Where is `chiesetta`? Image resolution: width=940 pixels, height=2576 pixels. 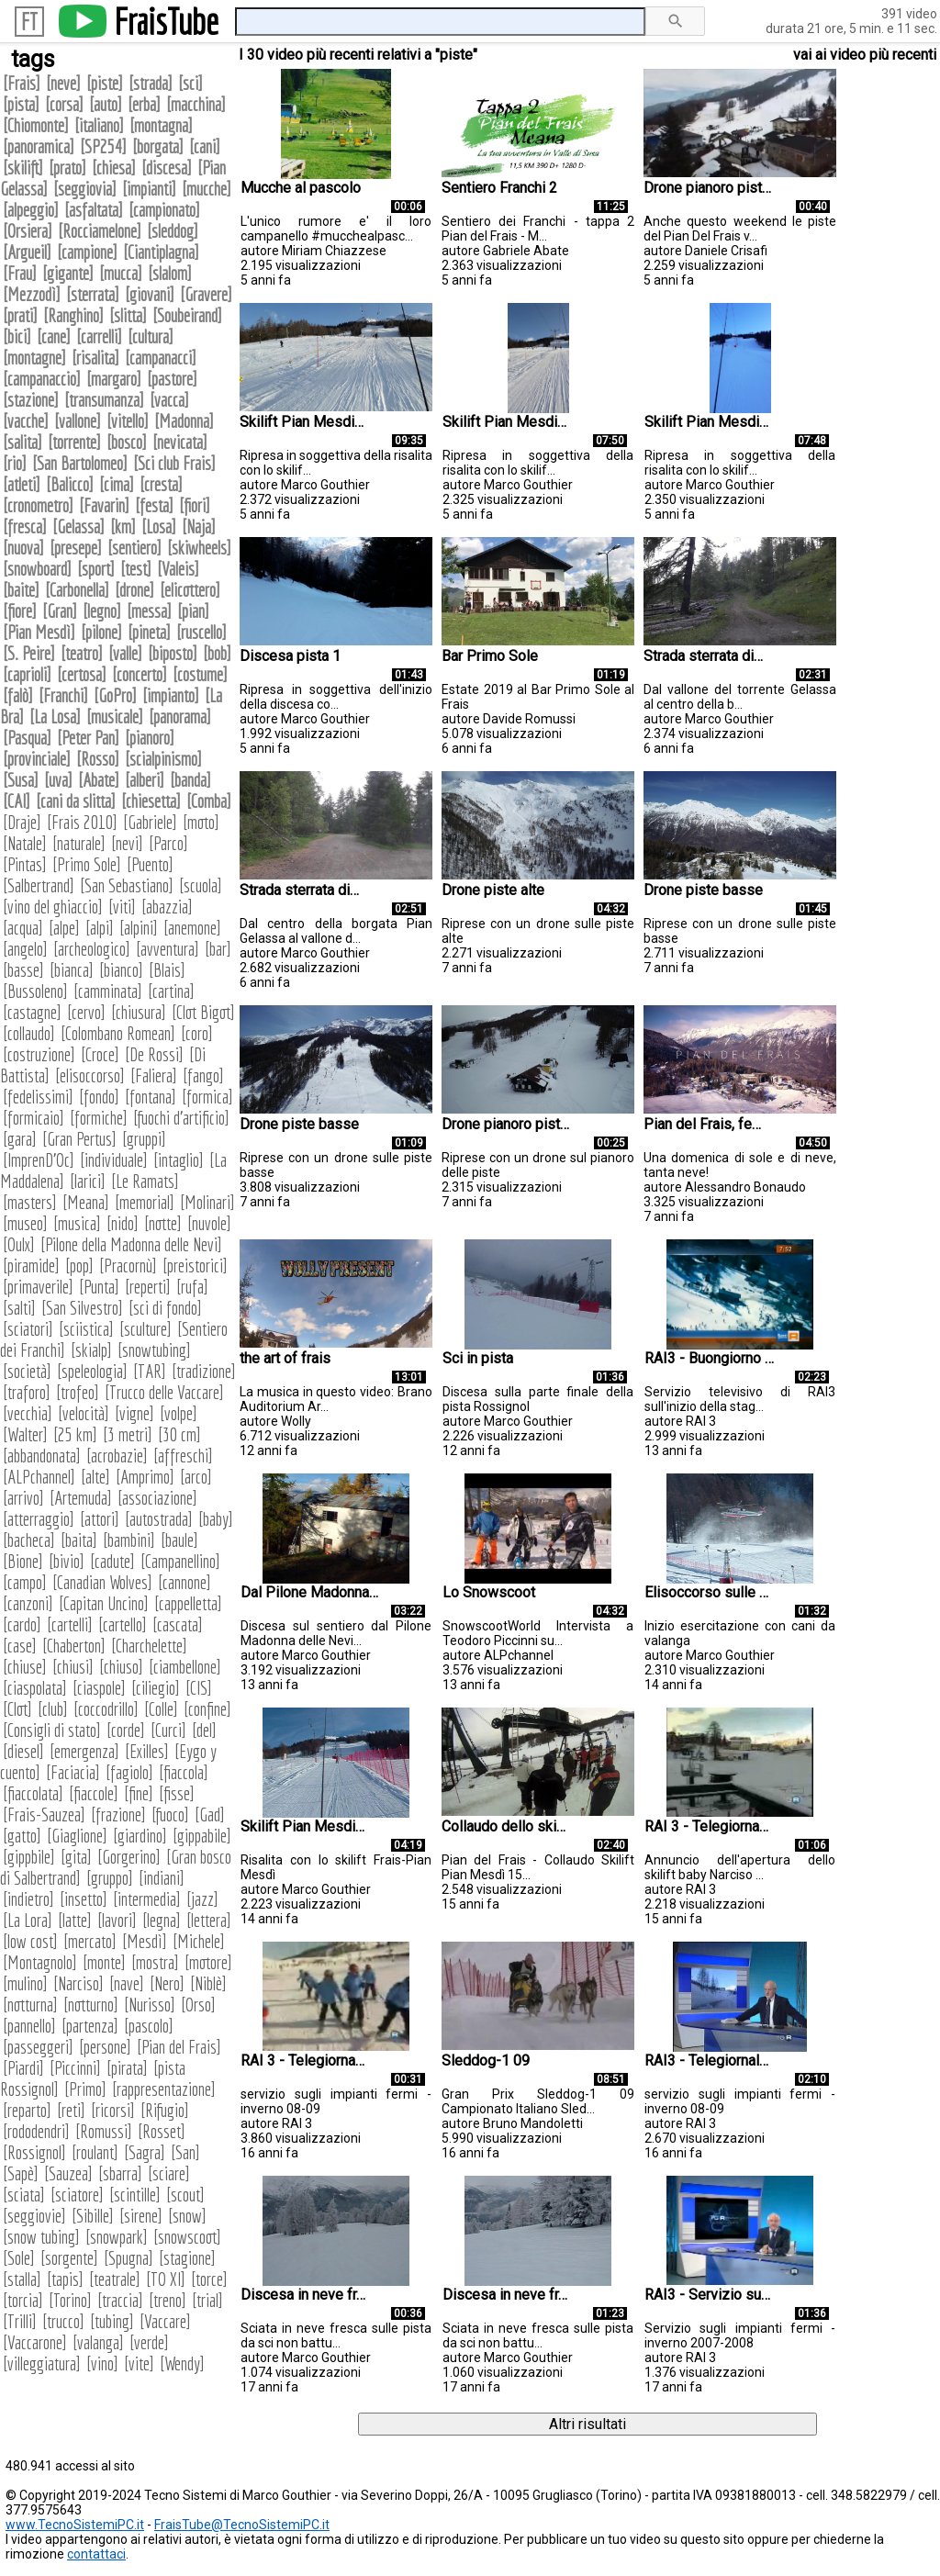
chiesetta is located at coordinates (151, 801).